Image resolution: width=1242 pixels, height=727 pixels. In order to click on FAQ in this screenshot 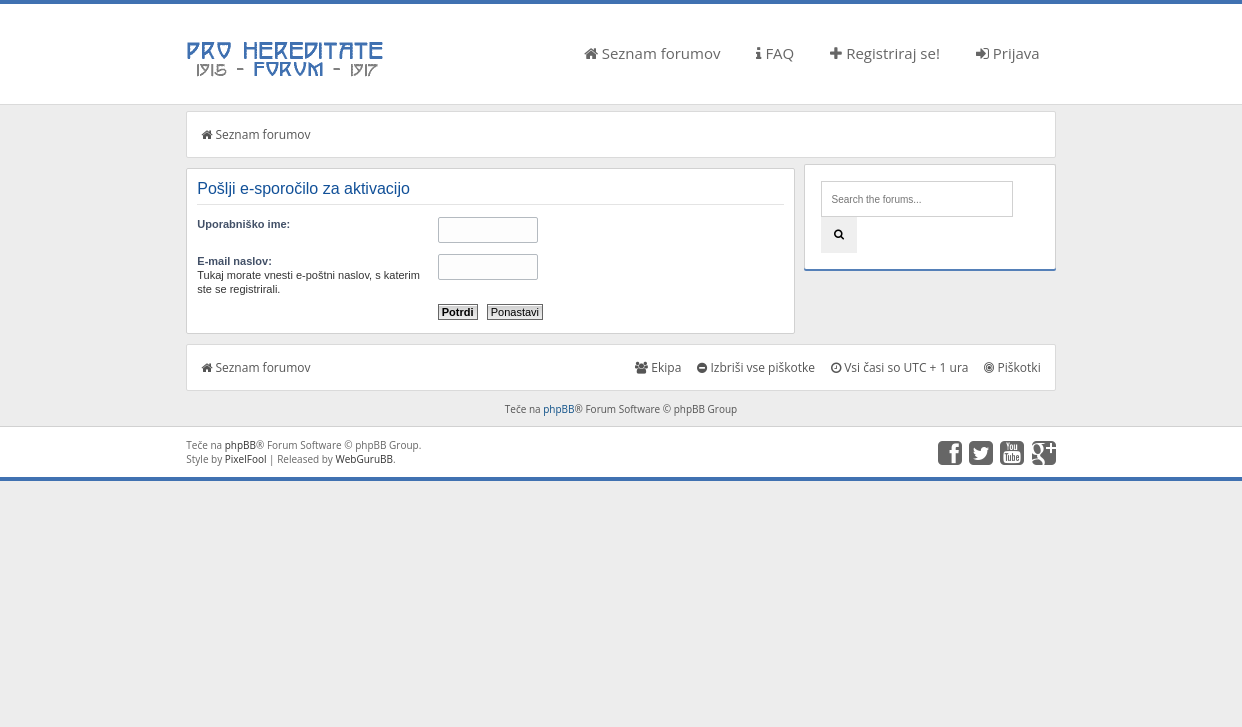, I will do `click(775, 53)`.